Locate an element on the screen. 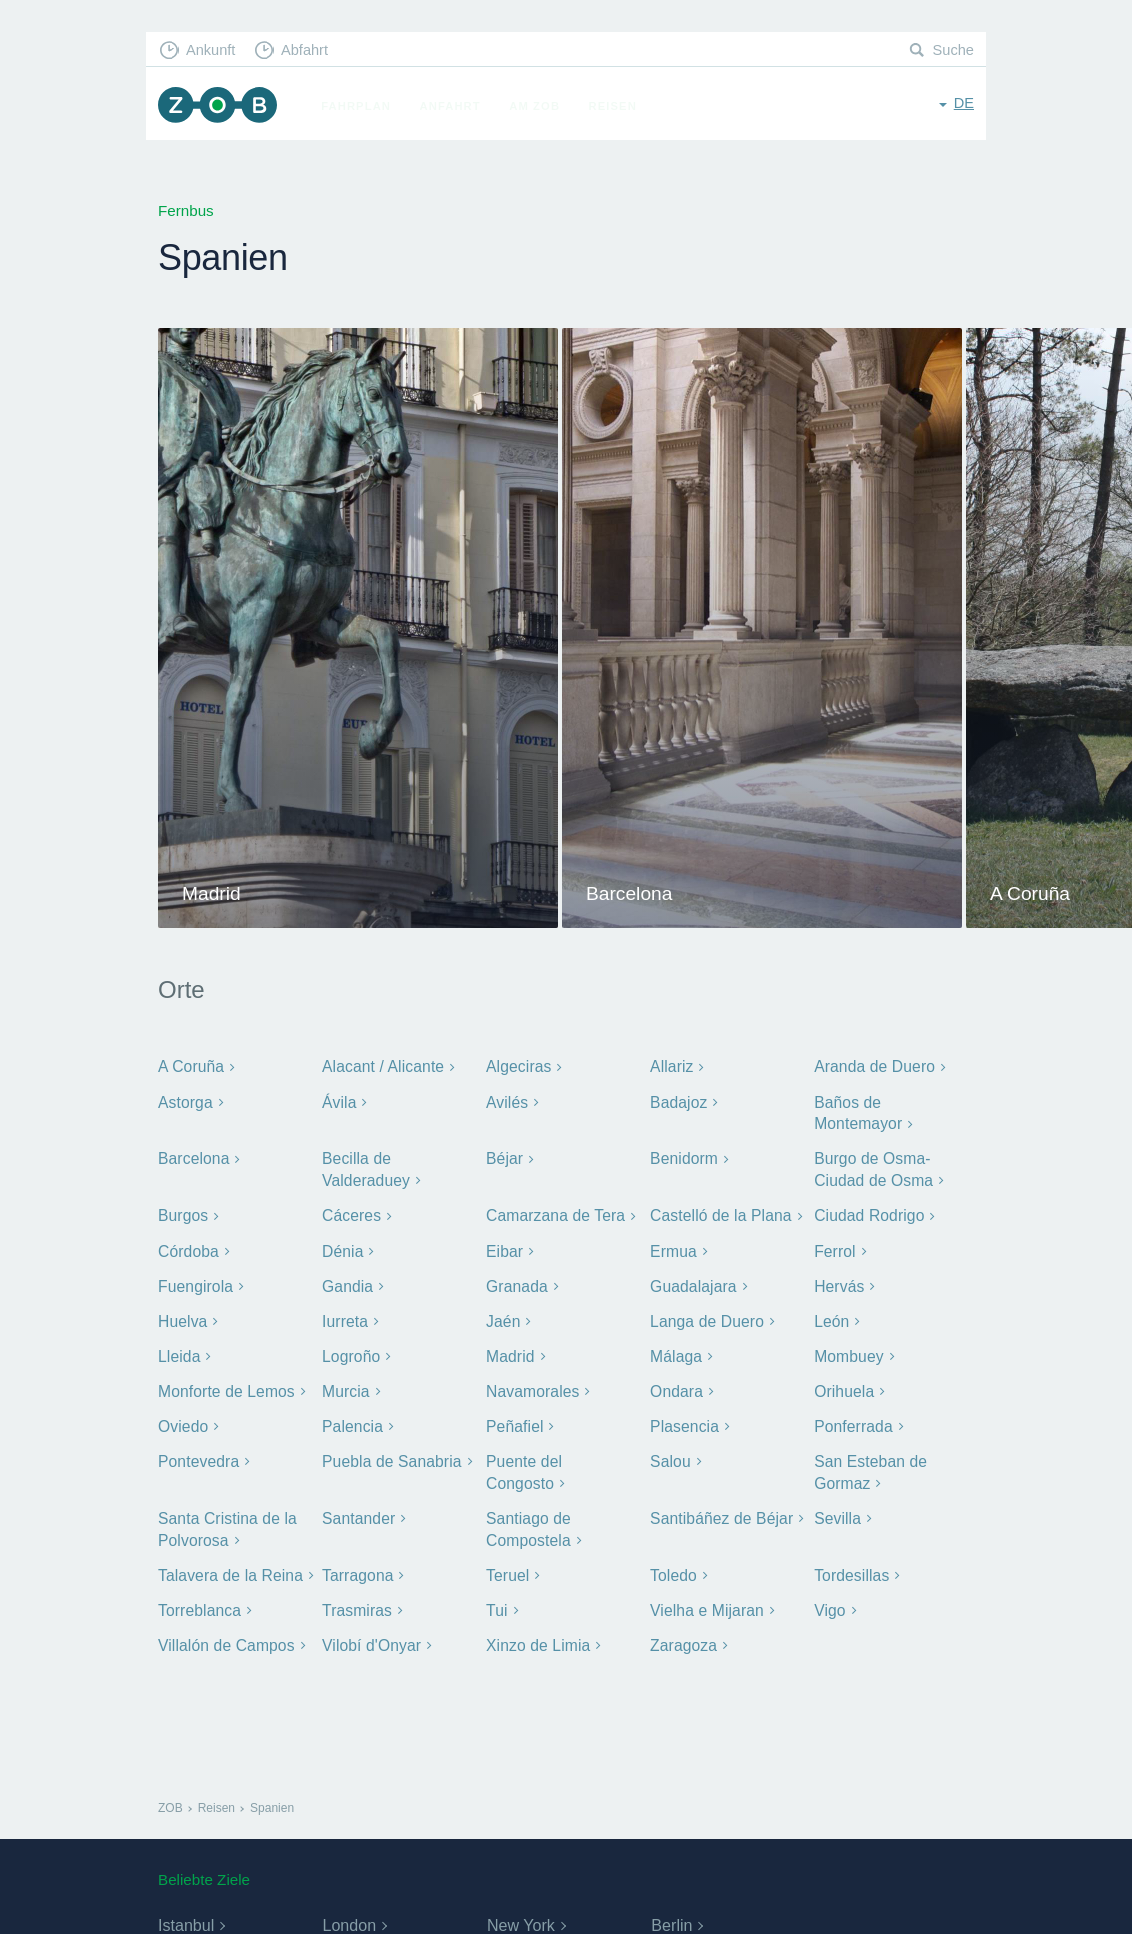 This screenshot has width=1132, height=1934. Oviedo is located at coordinates (182, 1419).